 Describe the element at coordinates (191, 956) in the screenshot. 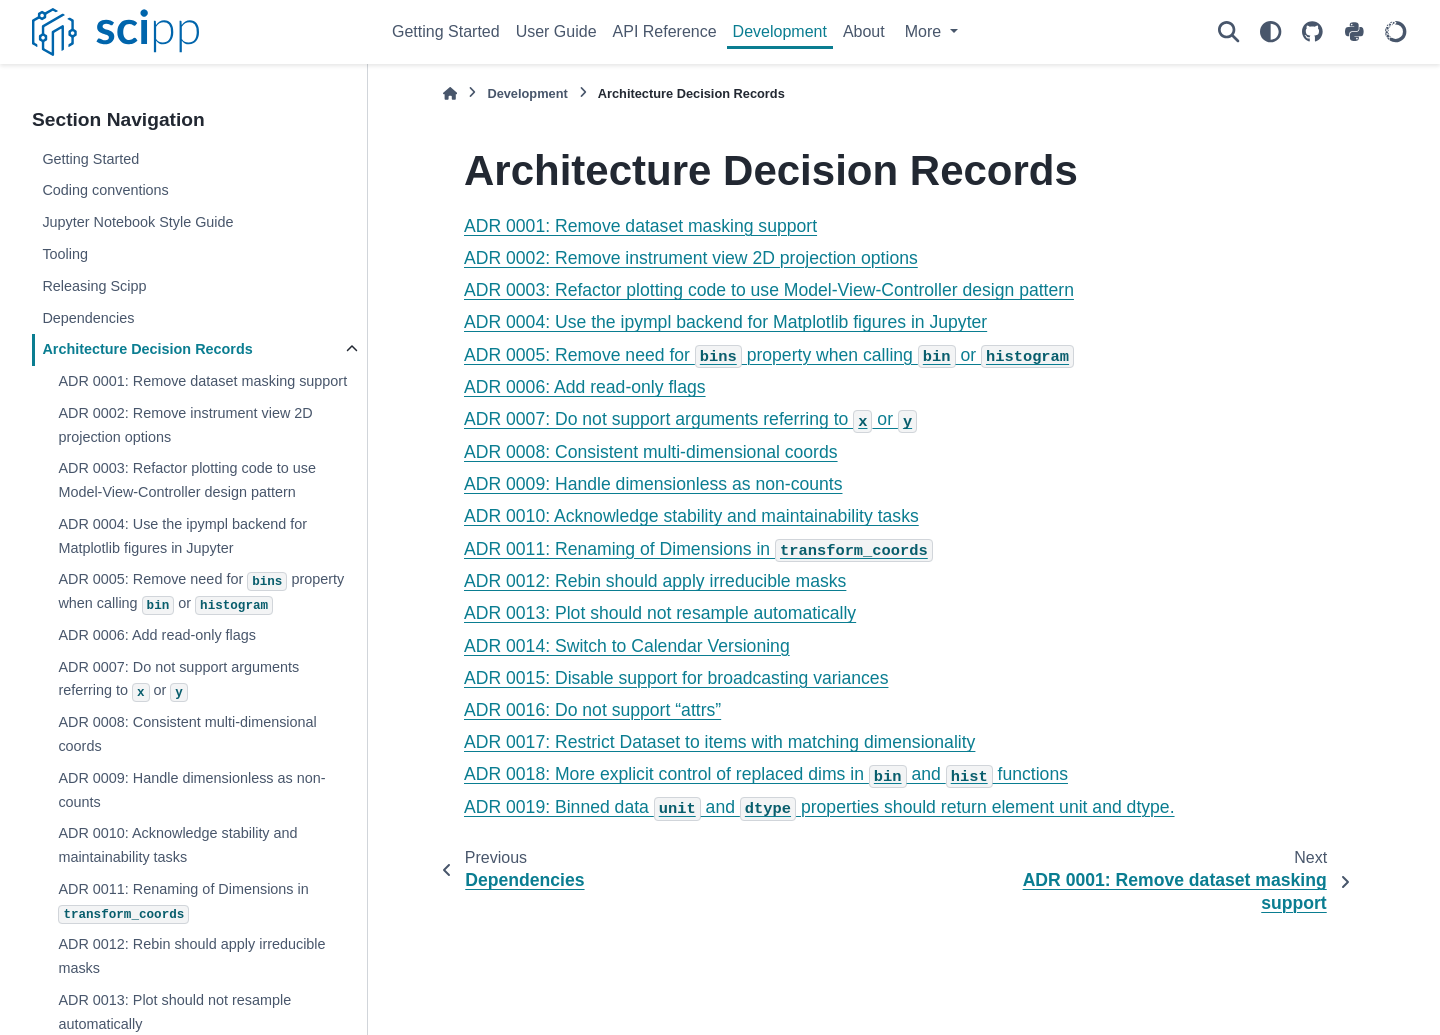

I see `ADR 0012: Rebin should apply irreducible masks` at that location.